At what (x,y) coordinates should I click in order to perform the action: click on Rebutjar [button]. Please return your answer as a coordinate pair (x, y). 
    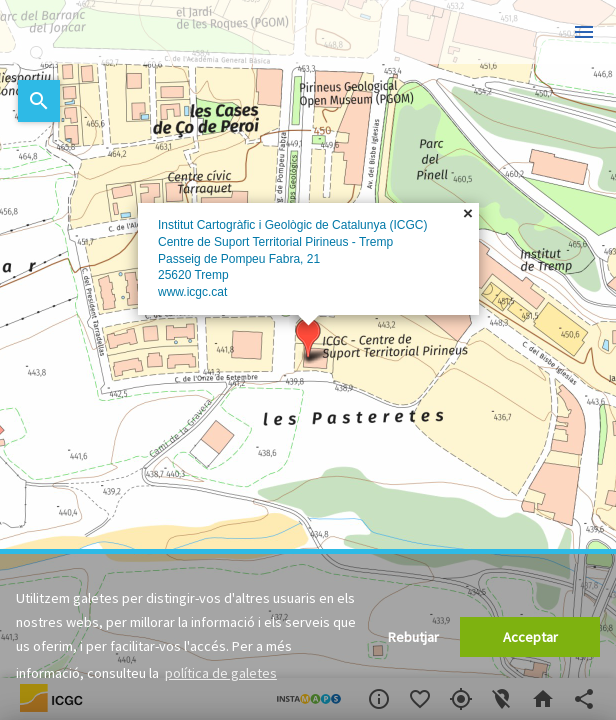
    Looking at the image, I should click on (413, 637).